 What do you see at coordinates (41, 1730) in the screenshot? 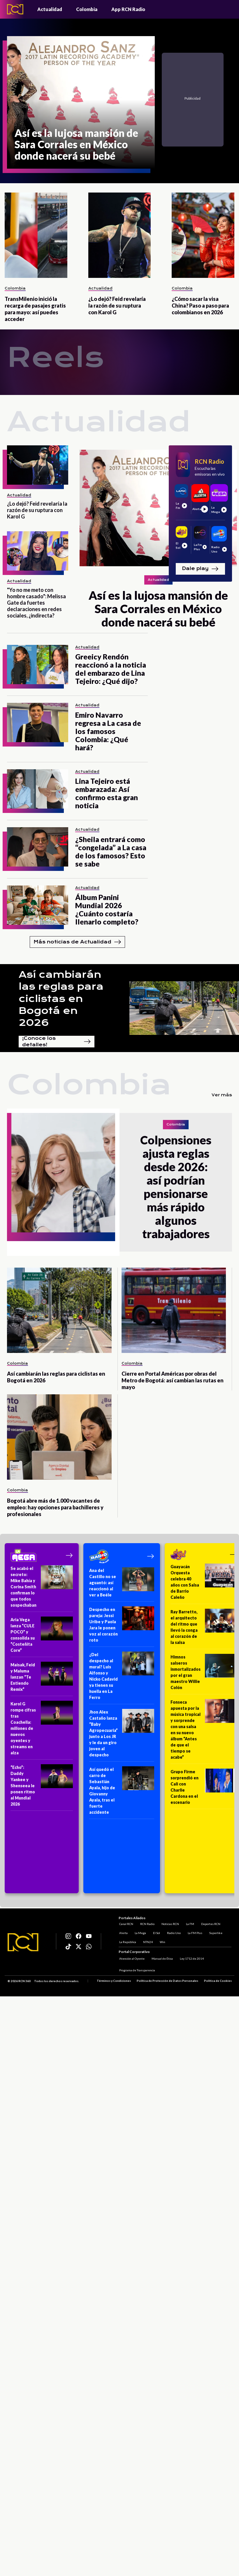
I see `[Karol G rompe cifras tras Coachella: millones de nuevos oyentes y streams en alza]` at bounding box center [41, 1730].